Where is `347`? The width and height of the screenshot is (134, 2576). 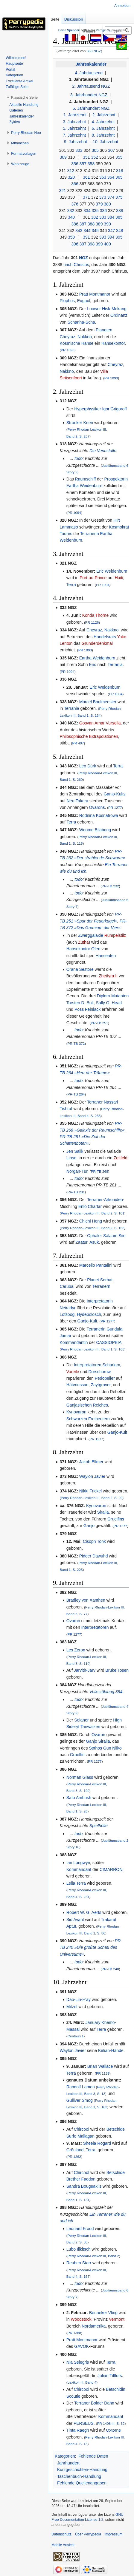
347 is located at coordinates (111, 230).